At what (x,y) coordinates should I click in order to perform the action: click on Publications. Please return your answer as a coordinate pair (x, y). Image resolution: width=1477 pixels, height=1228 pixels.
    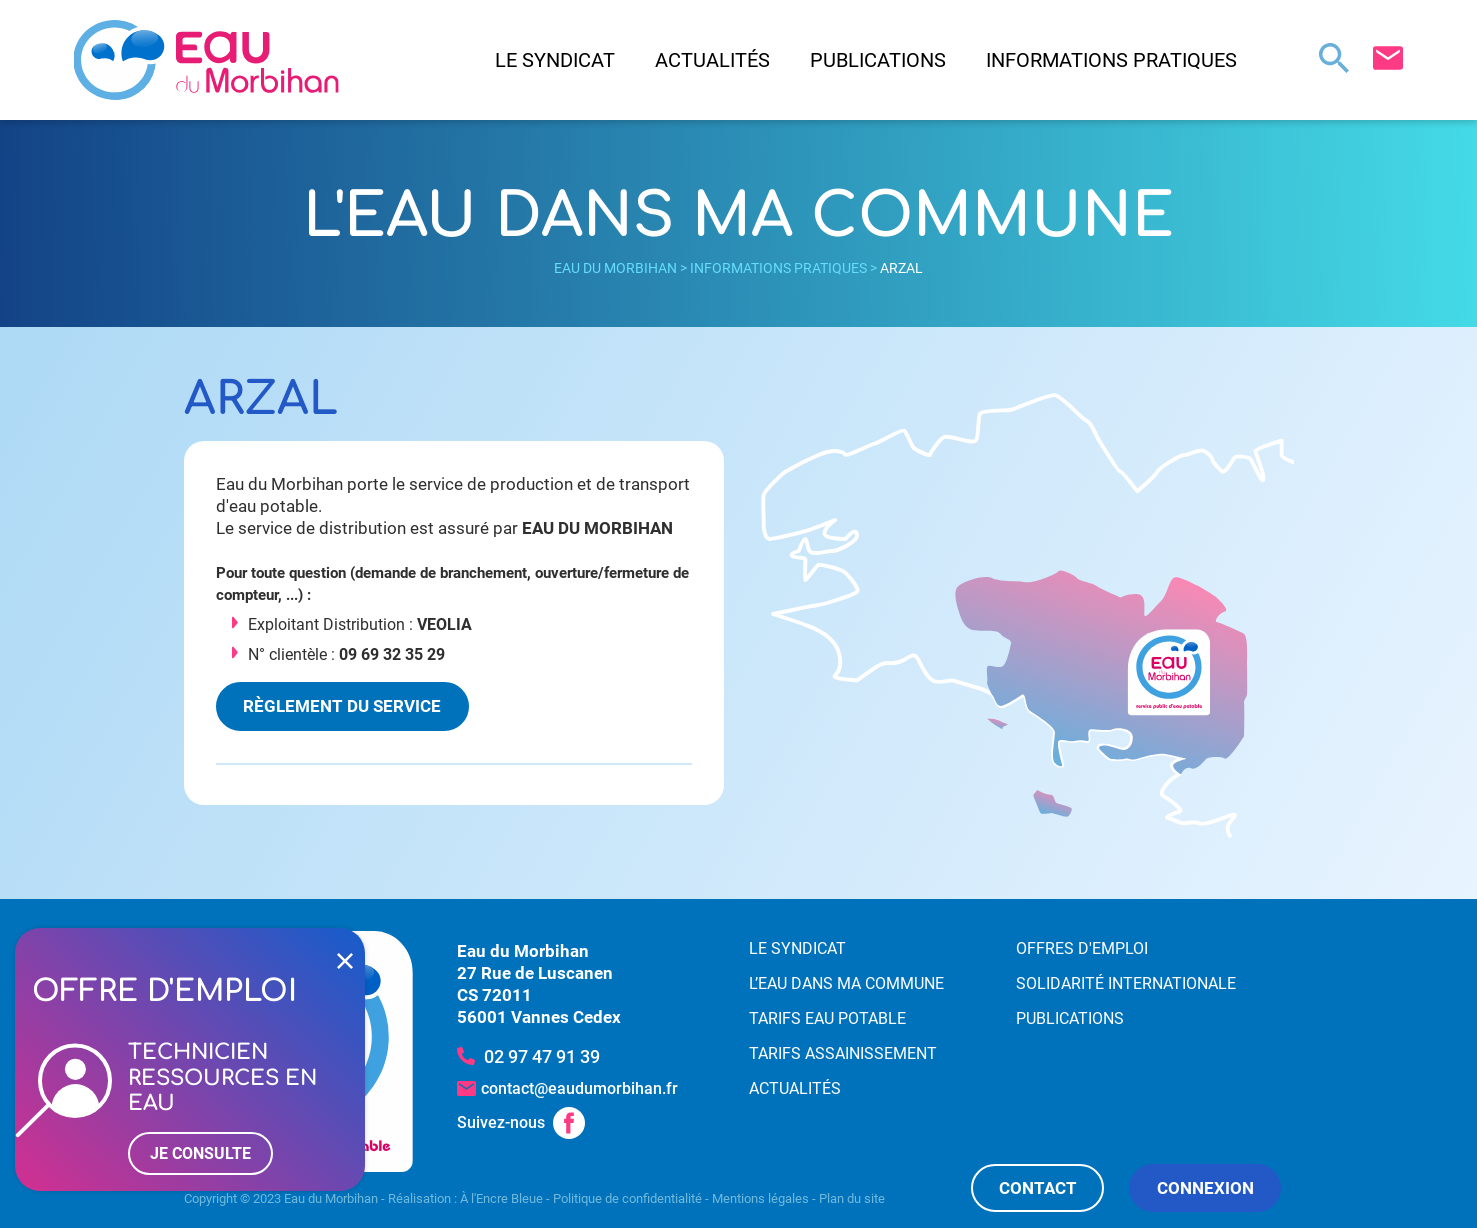
    Looking at the image, I should click on (878, 60).